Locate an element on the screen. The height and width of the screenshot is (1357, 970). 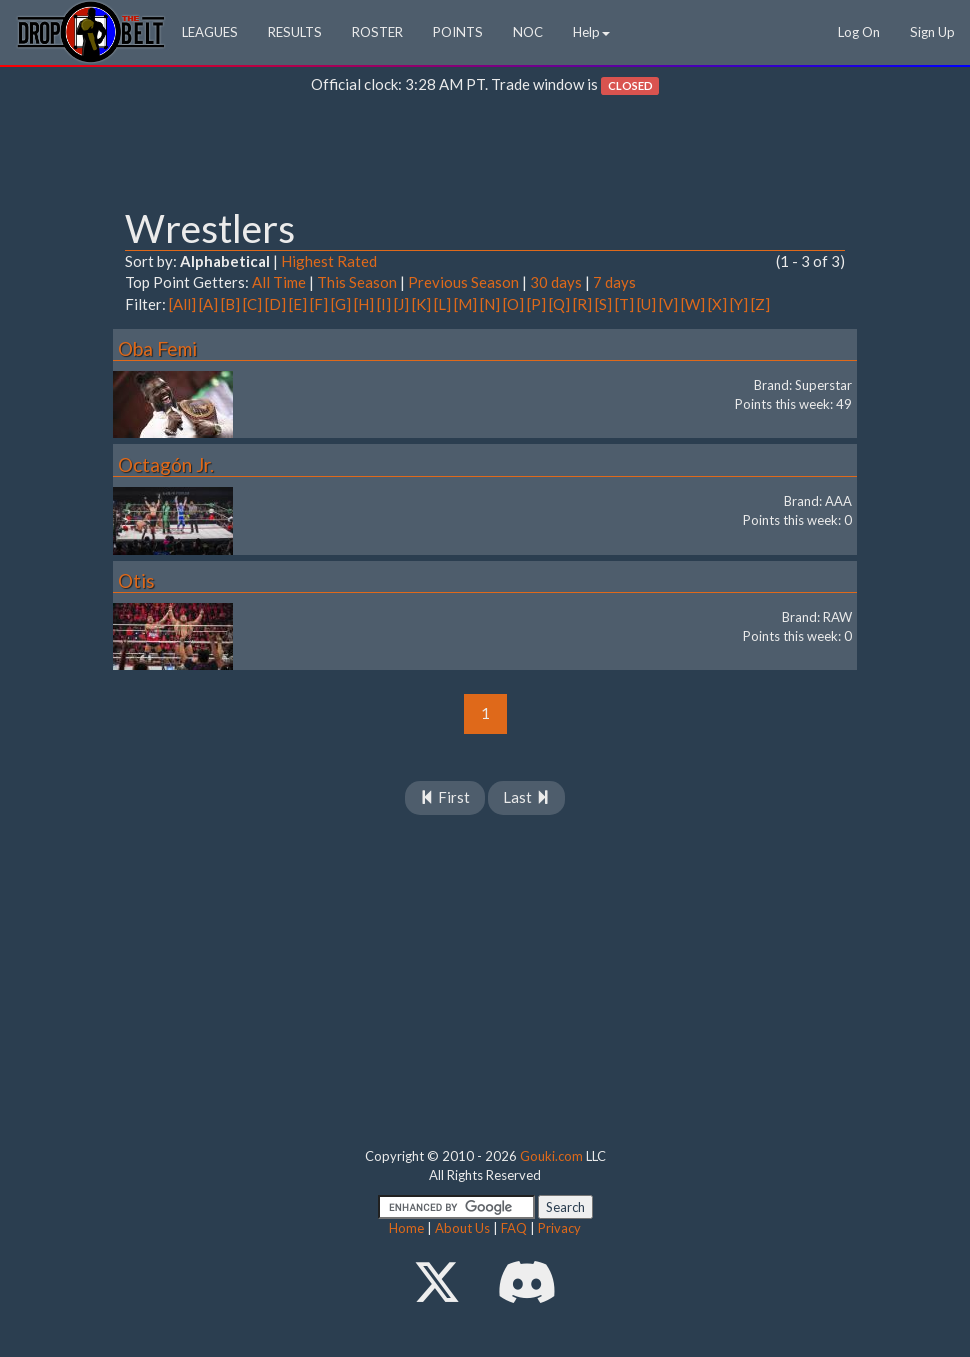
RESULTS is located at coordinates (295, 32).